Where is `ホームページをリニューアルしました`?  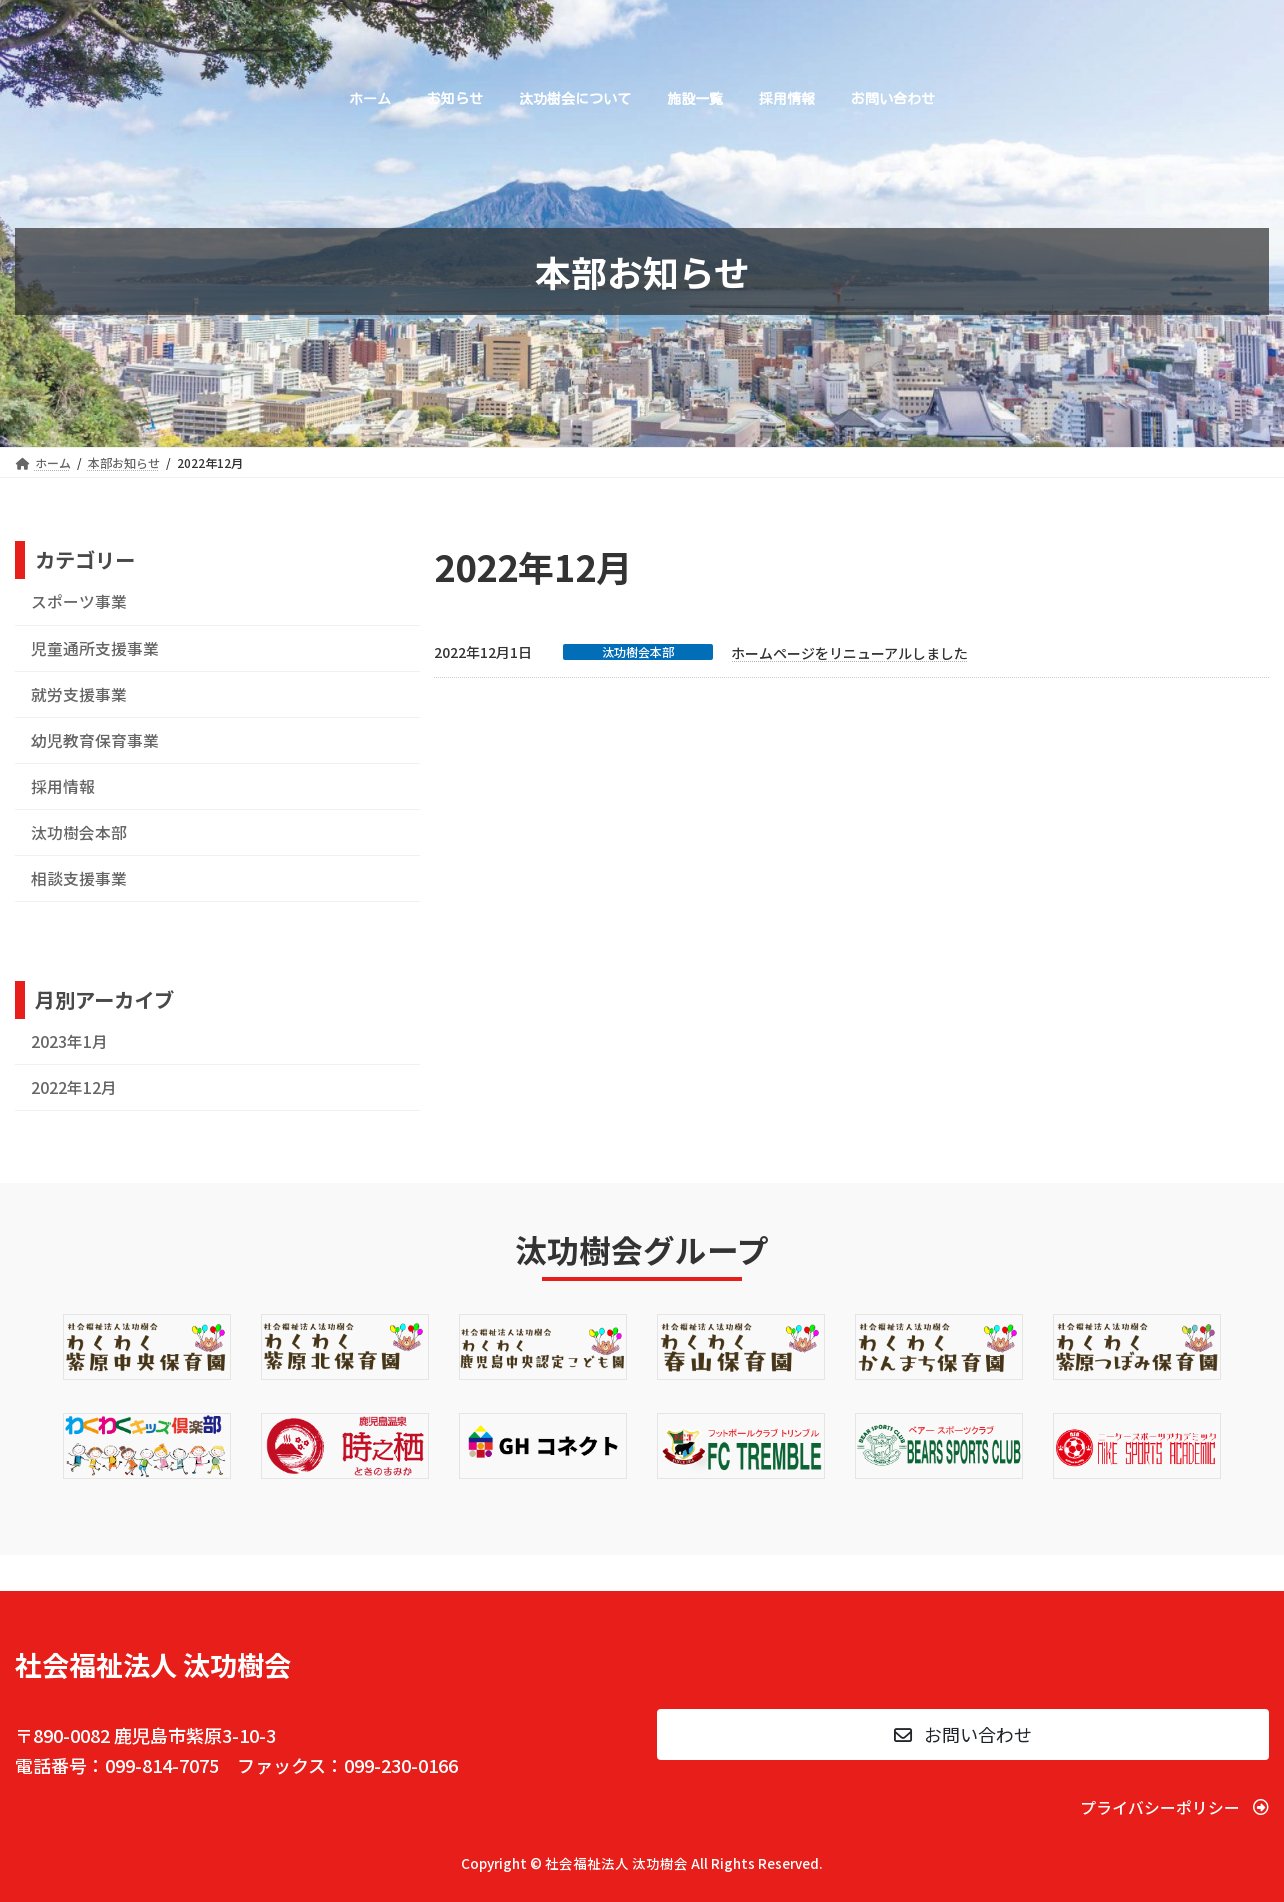 ホームページをリニューアルしました is located at coordinates (849, 653).